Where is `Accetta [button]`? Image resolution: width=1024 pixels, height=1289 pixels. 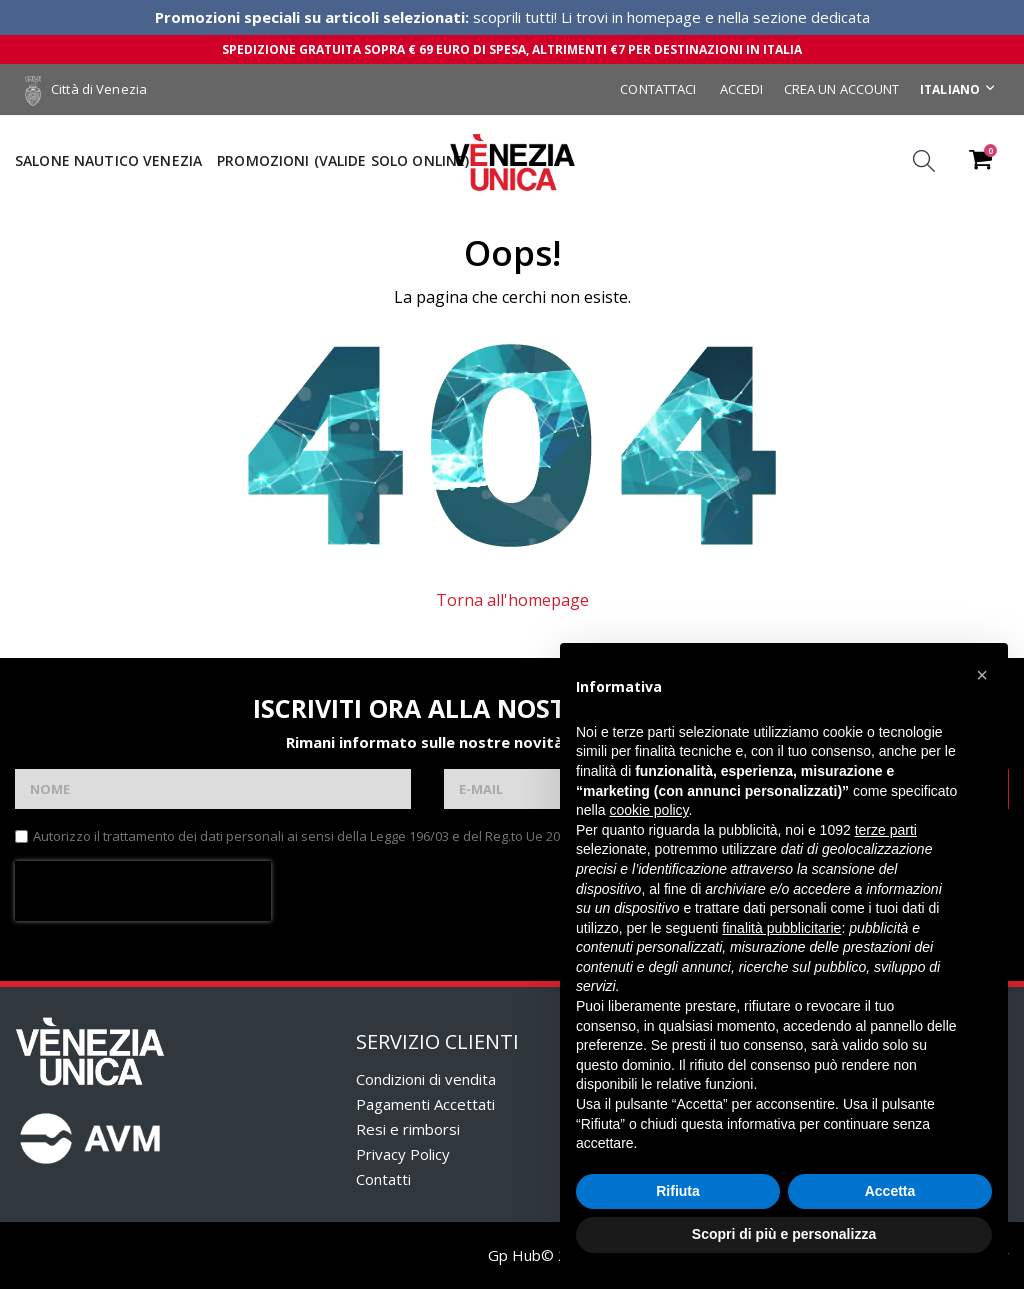 Accetta [button] is located at coordinates (890, 1191).